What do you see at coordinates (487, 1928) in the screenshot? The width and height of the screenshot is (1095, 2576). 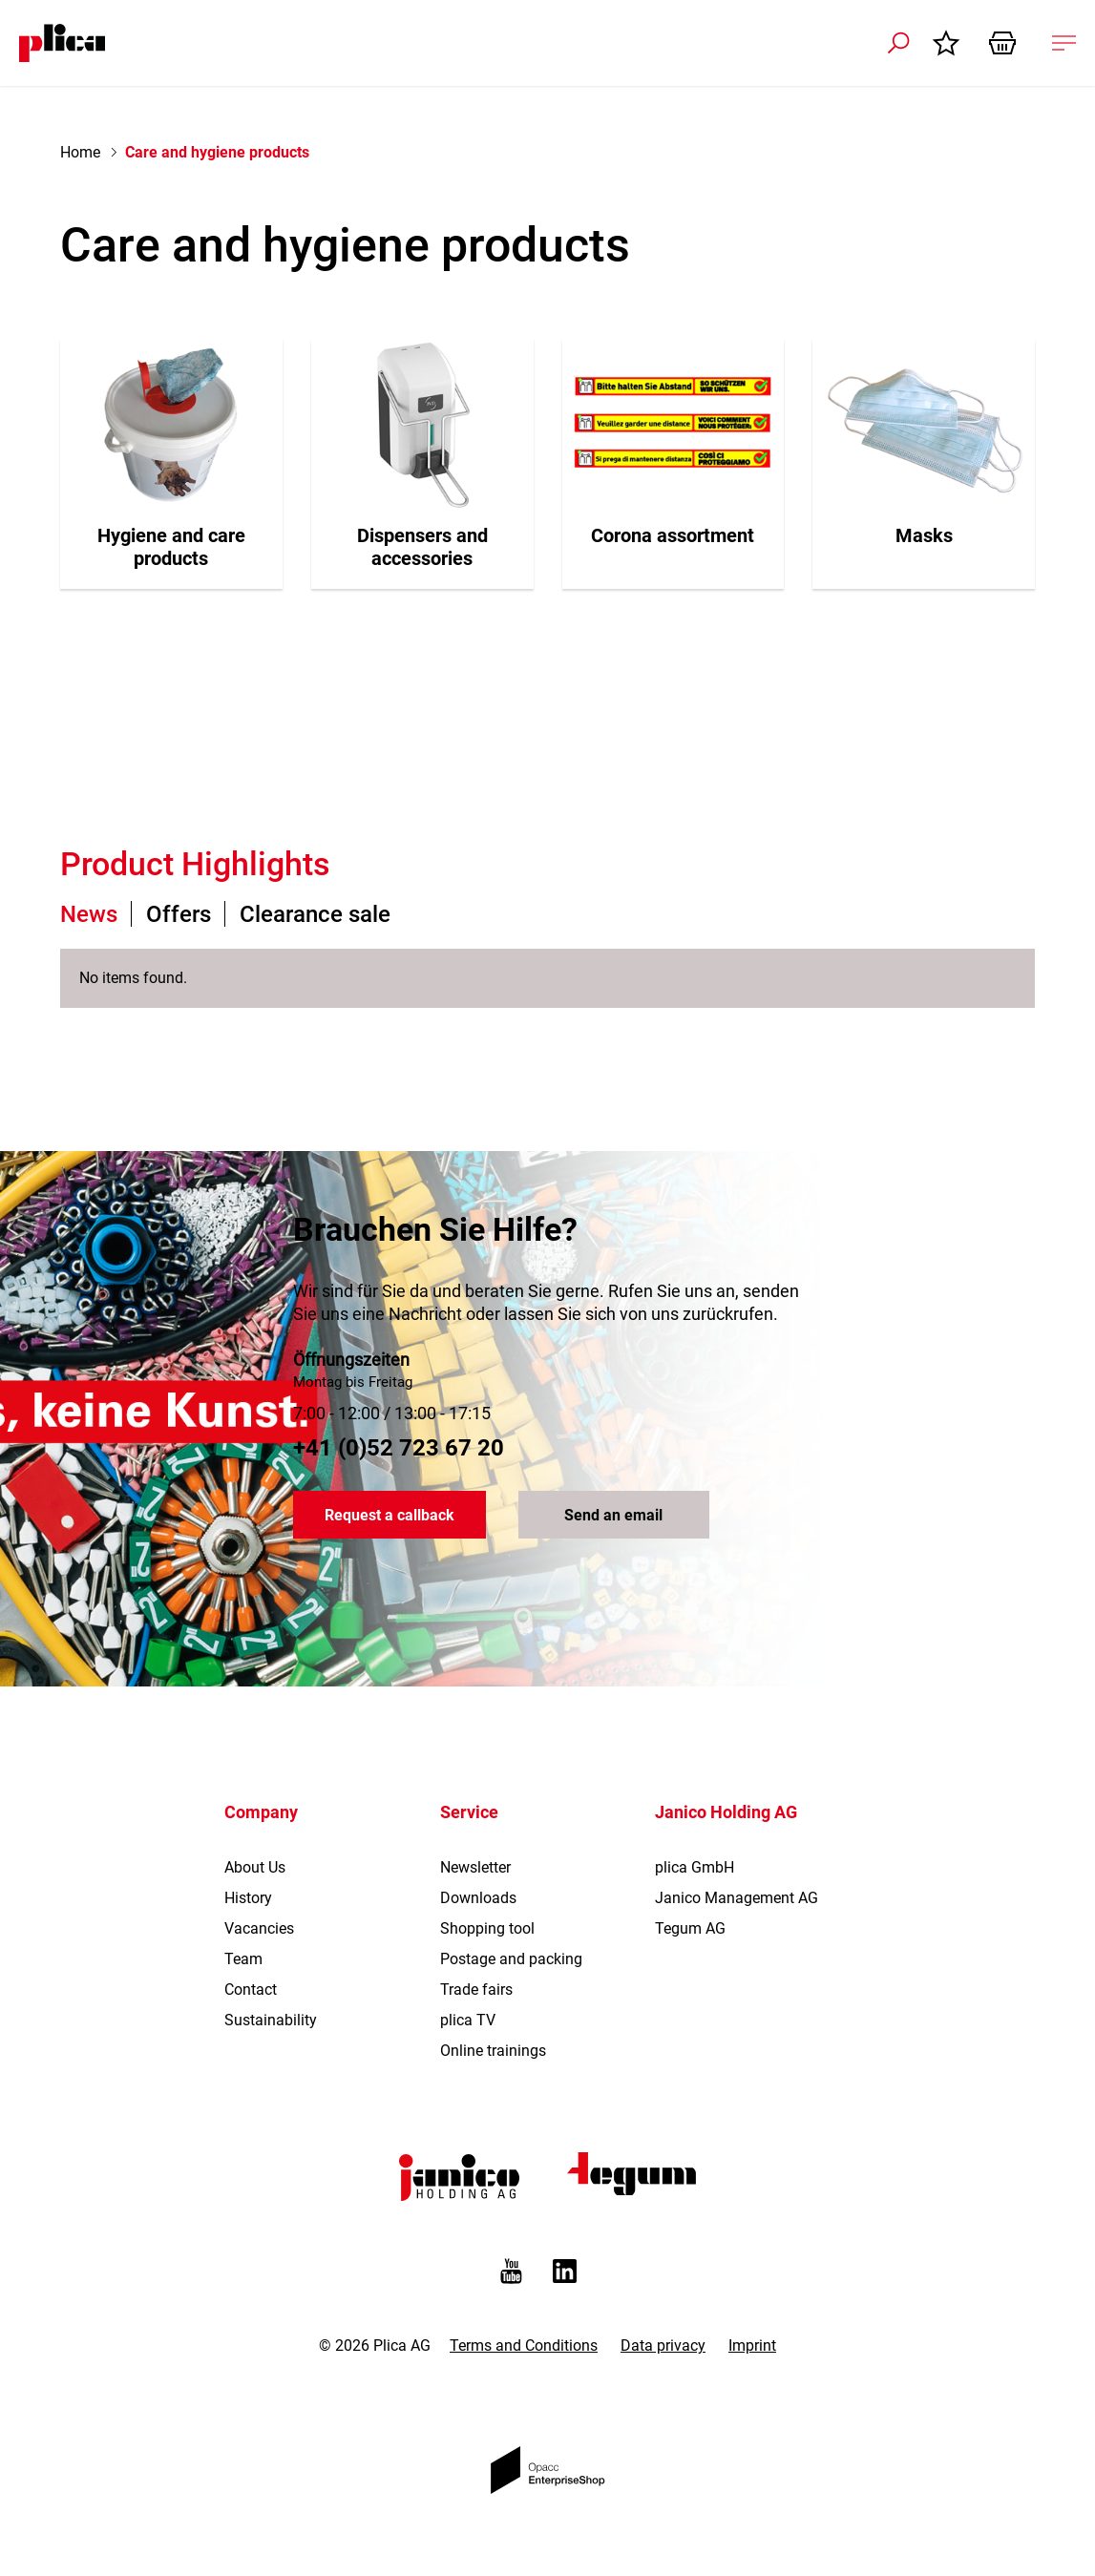 I see `Shopping tool` at bounding box center [487, 1928].